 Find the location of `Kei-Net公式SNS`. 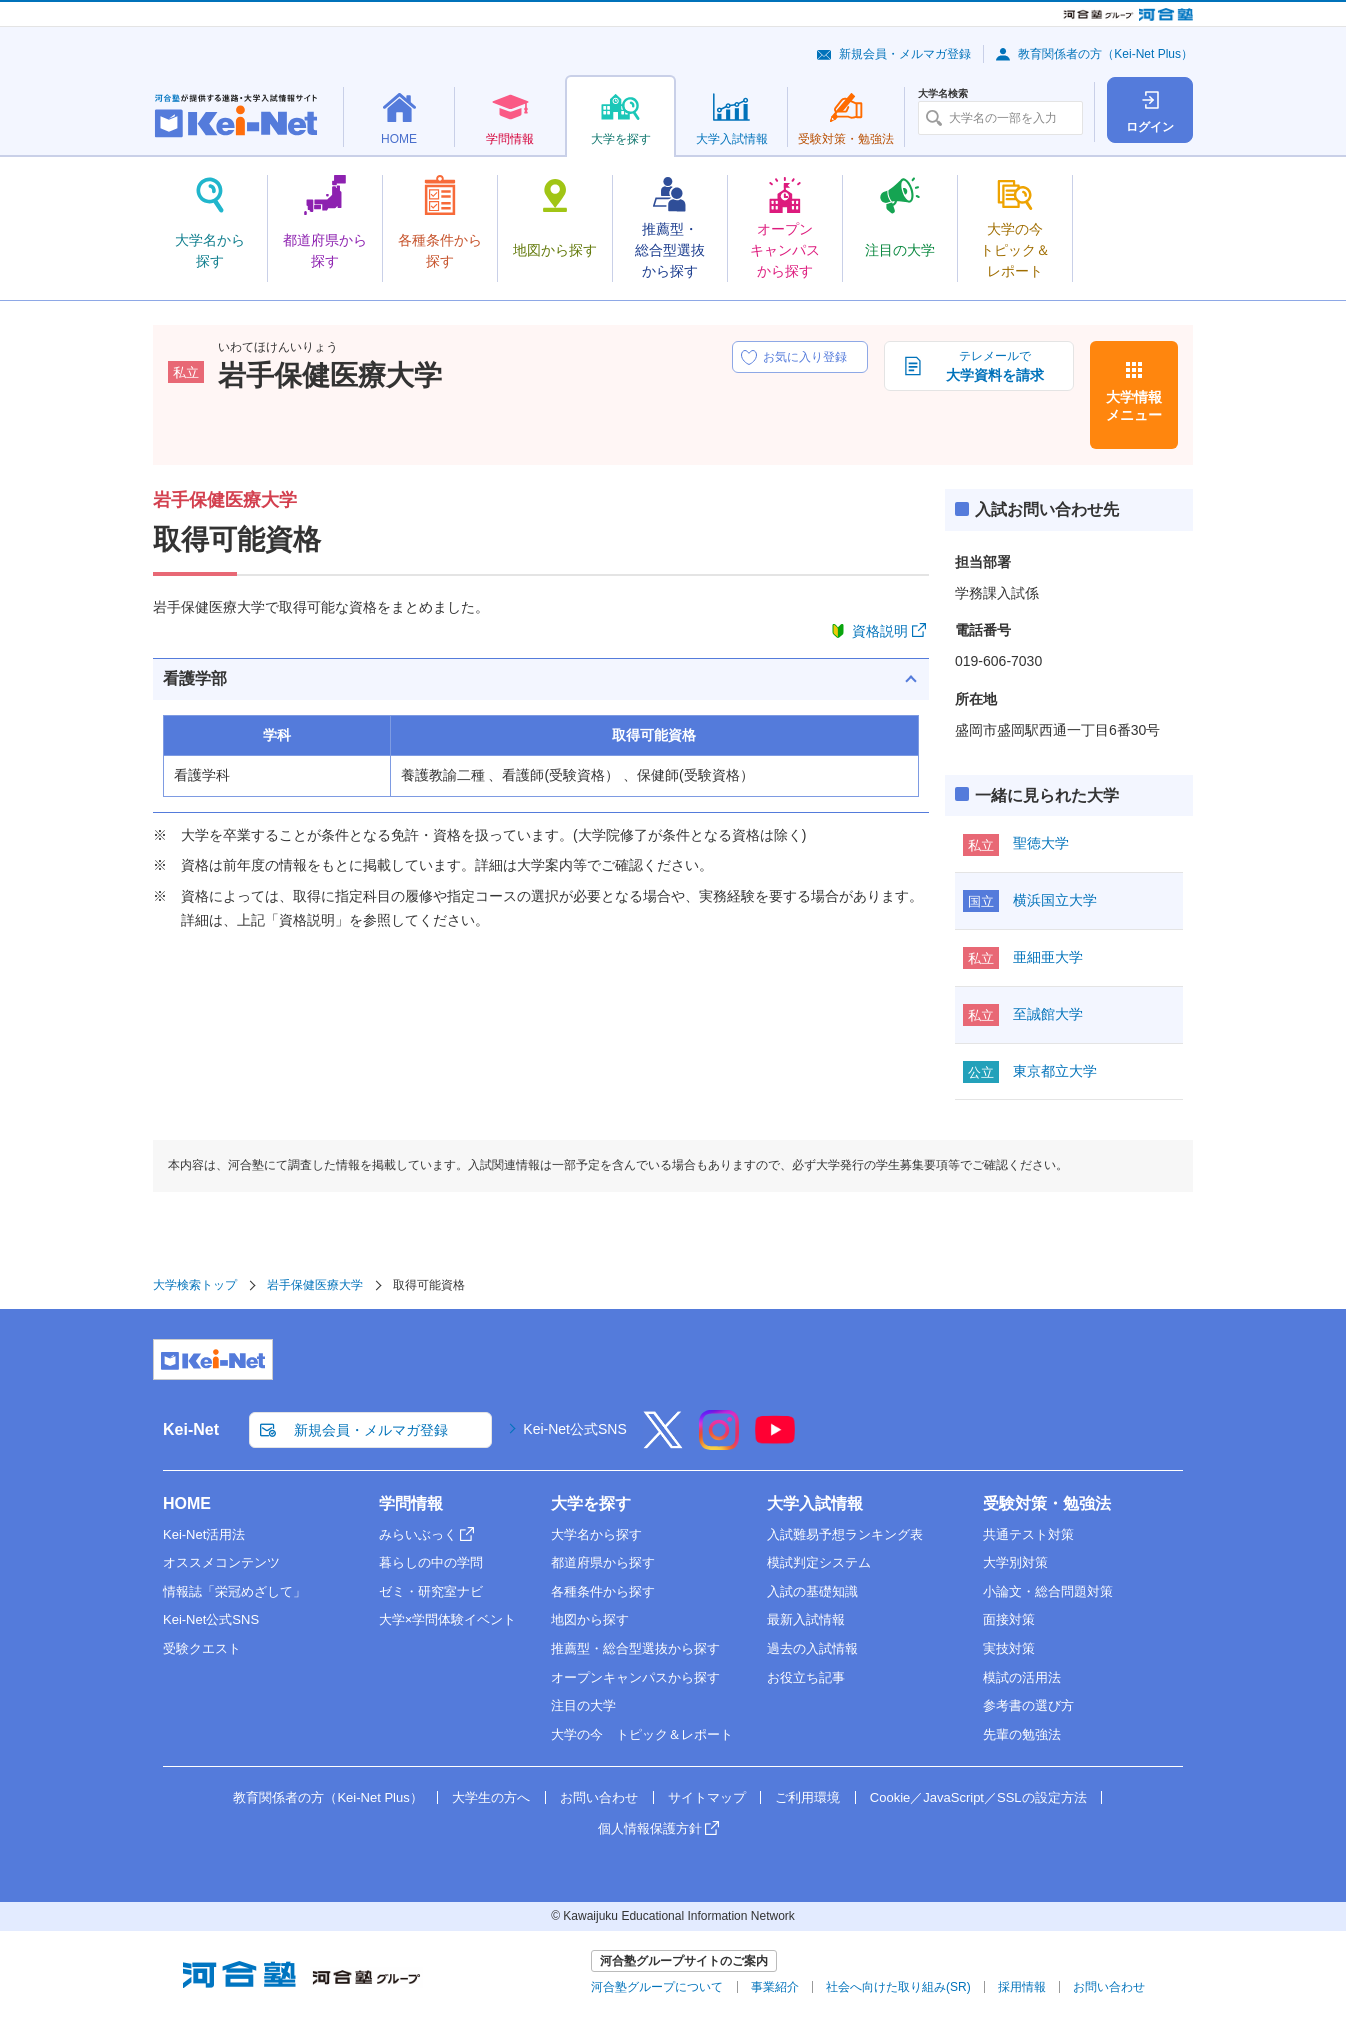

Kei-Net公式SNS is located at coordinates (574, 1429).